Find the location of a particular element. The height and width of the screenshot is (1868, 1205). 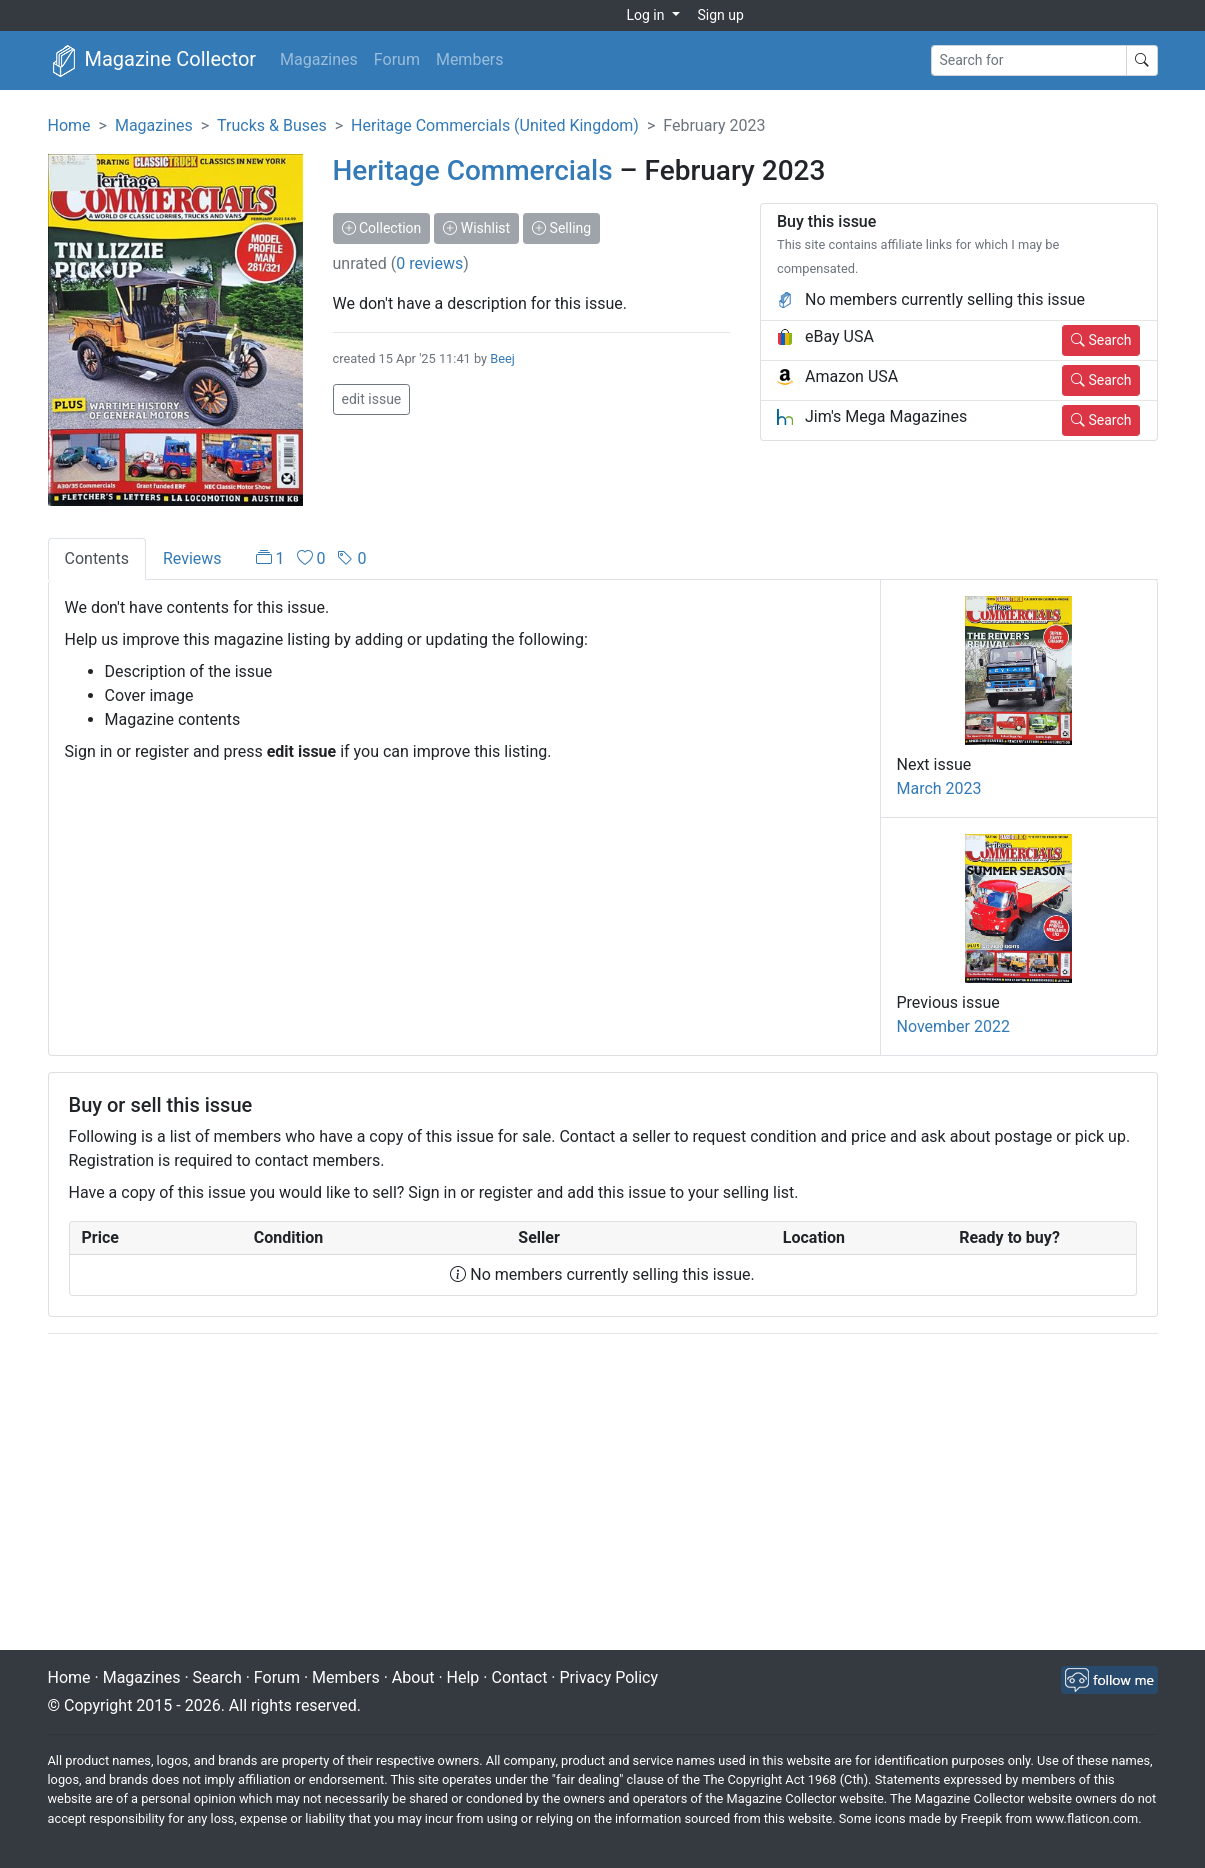

Members is located at coordinates (470, 59).